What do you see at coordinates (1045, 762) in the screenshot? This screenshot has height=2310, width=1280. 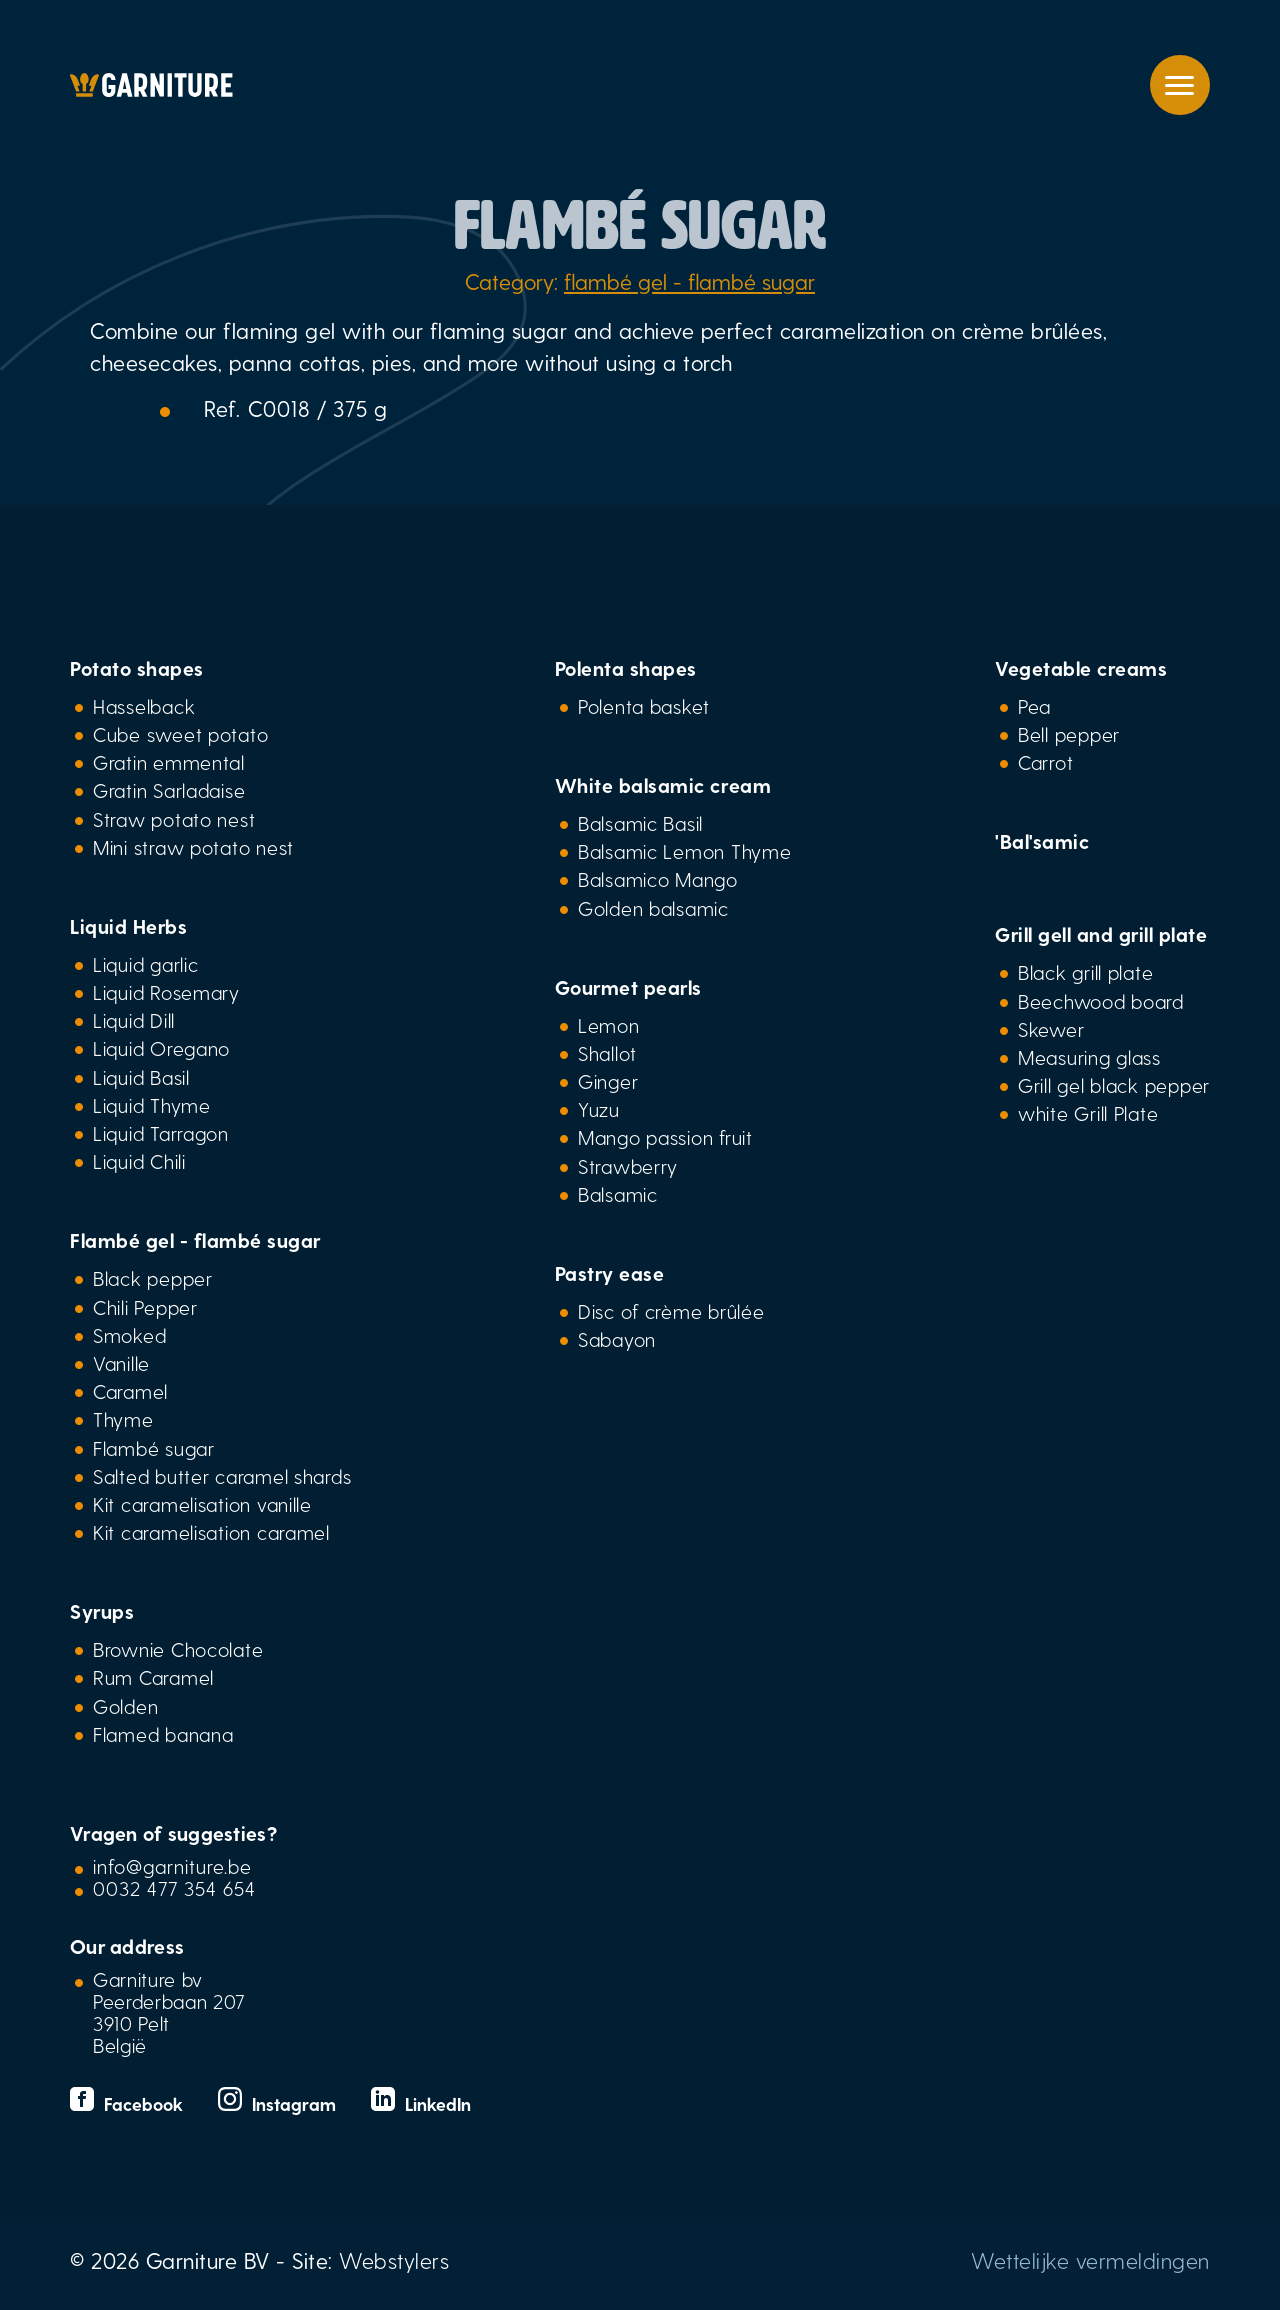 I see `Carrot` at bounding box center [1045, 762].